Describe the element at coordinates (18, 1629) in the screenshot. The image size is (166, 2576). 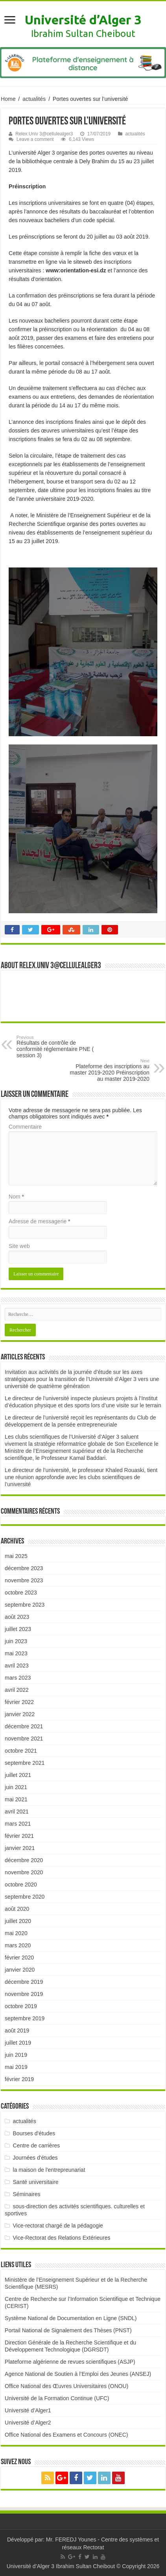
I see `juillet 2023` at that location.